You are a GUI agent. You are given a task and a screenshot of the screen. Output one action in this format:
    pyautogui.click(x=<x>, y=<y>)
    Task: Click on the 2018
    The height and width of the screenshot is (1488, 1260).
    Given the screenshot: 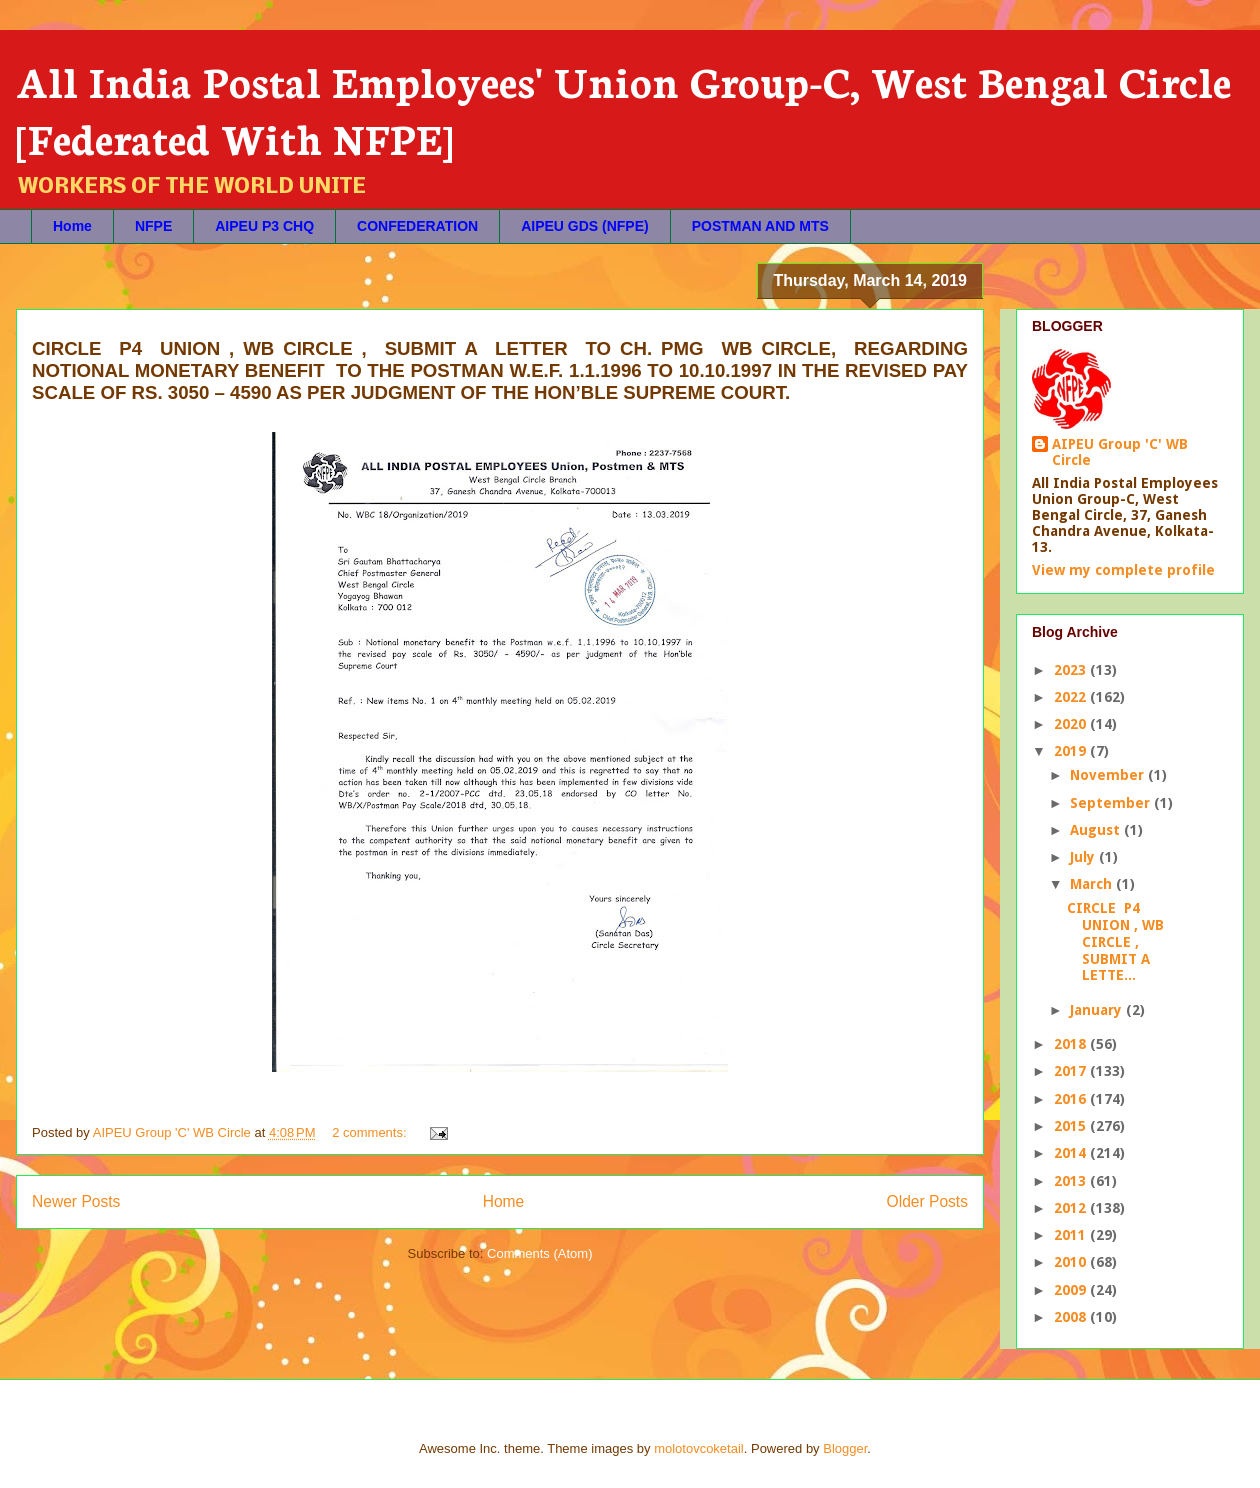 What is the action you would take?
    pyautogui.click(x=1072, y=1044)
    